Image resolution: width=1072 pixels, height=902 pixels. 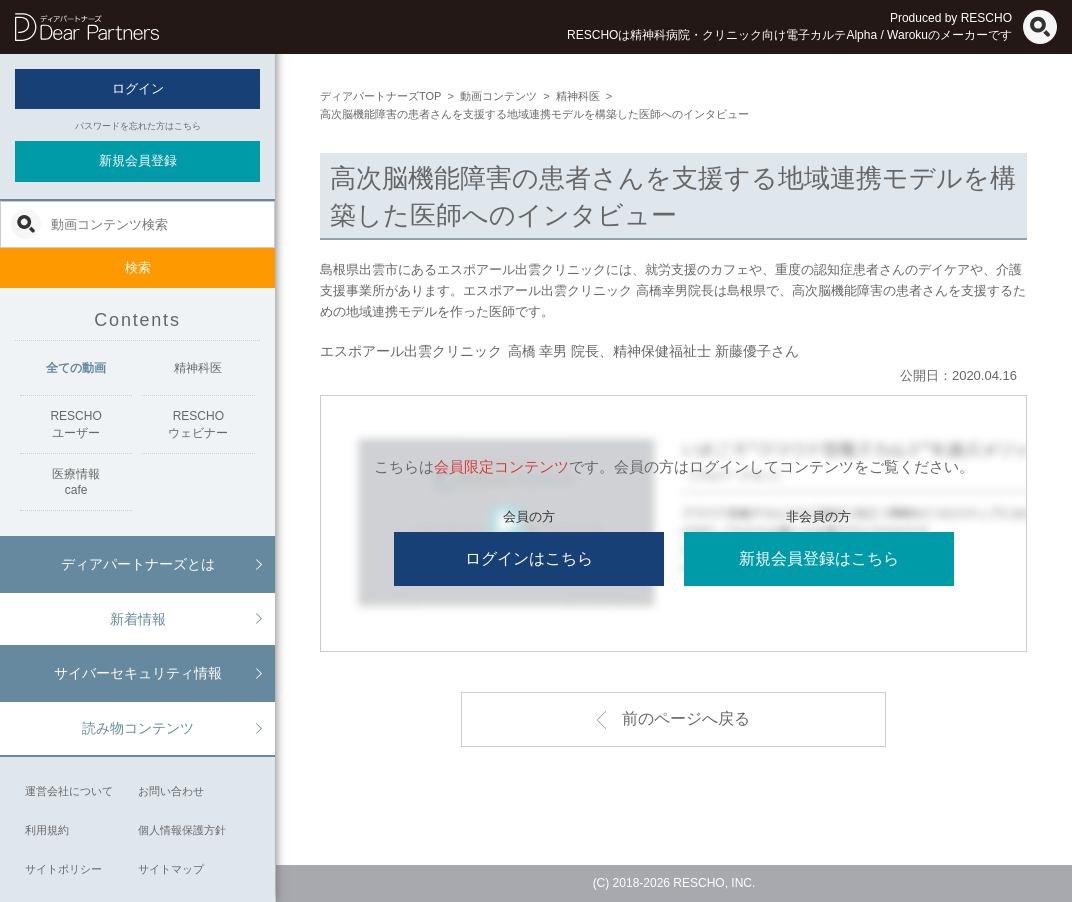 What do you see at coordinates (171, 869) in the screenshot?
I see `サイトマップ` at bounding box center [171, 869].